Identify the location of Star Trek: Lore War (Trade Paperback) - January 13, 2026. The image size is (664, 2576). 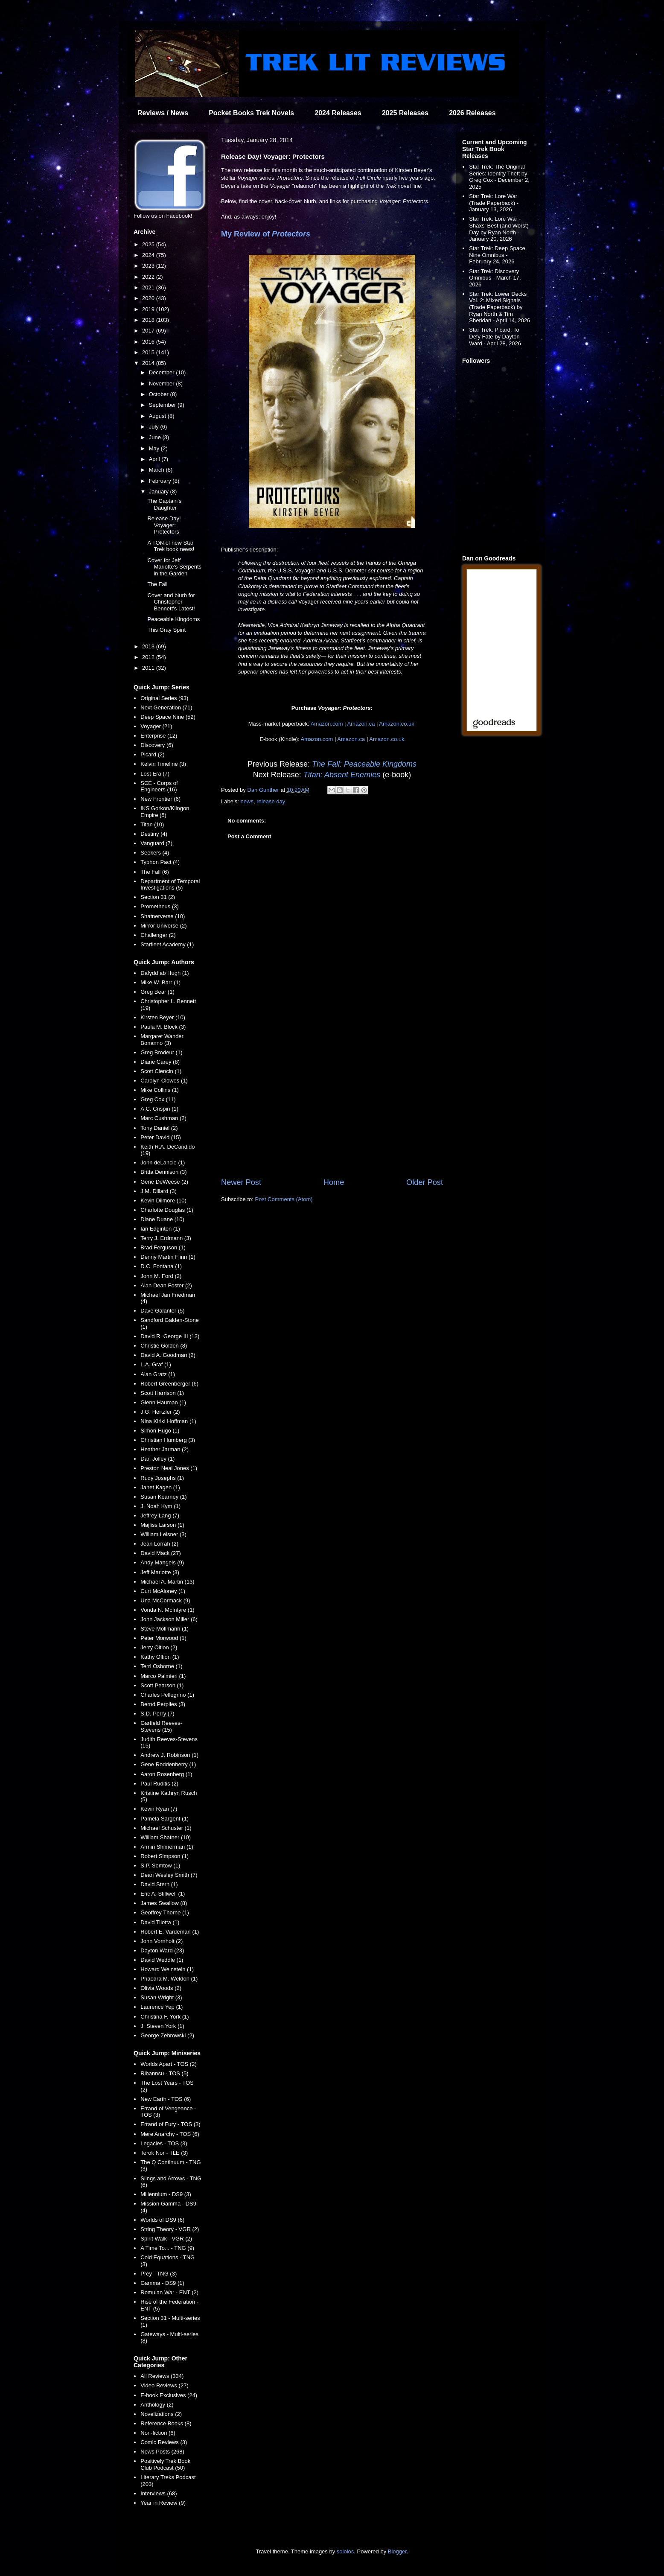
(493, 203).